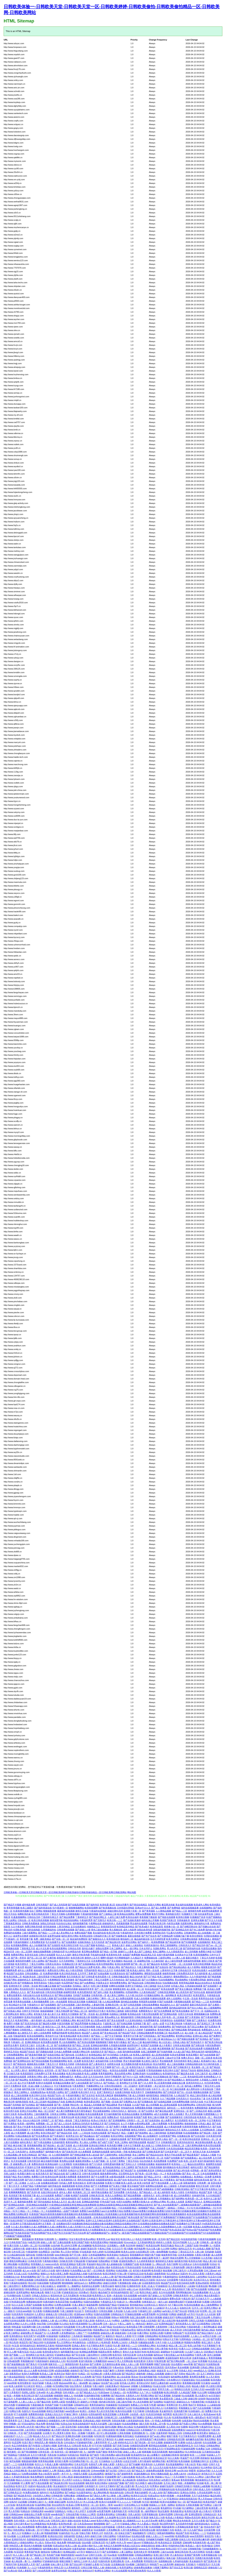  I want to click on 日韩成年人视频, so click(23, 2026).